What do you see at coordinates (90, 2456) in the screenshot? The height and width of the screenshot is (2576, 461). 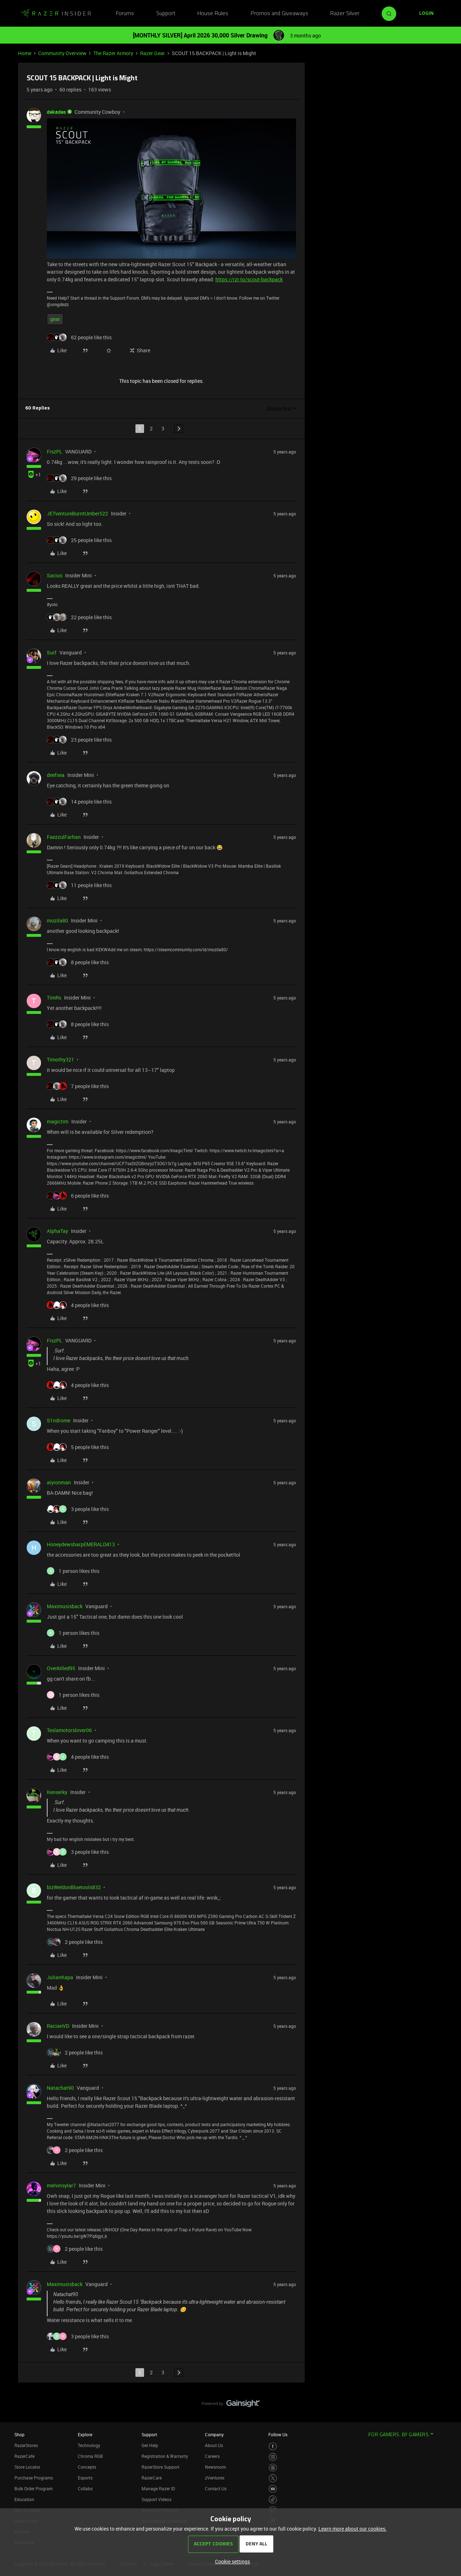 I see `Chroma RGB` at bounding box center [90, 2456].